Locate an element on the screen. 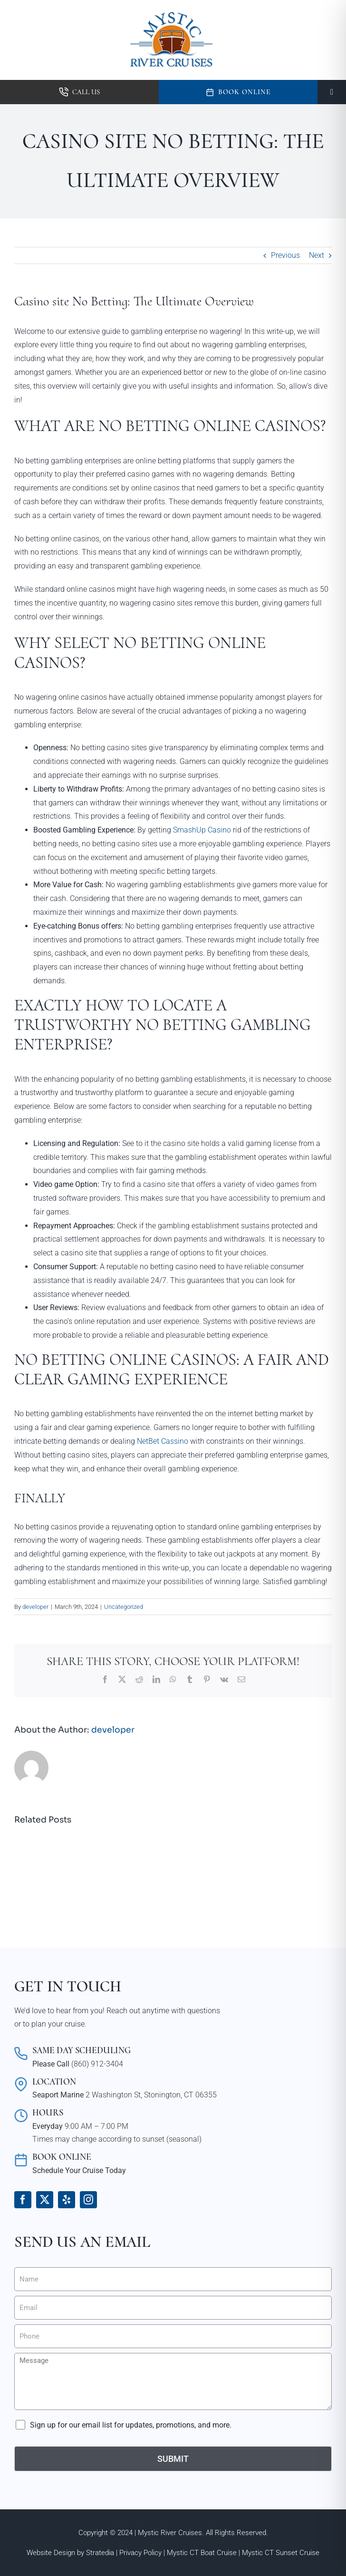 This screenshot has height=2576, width=346. Privacy Policy is located at coordinates (140, 2552).